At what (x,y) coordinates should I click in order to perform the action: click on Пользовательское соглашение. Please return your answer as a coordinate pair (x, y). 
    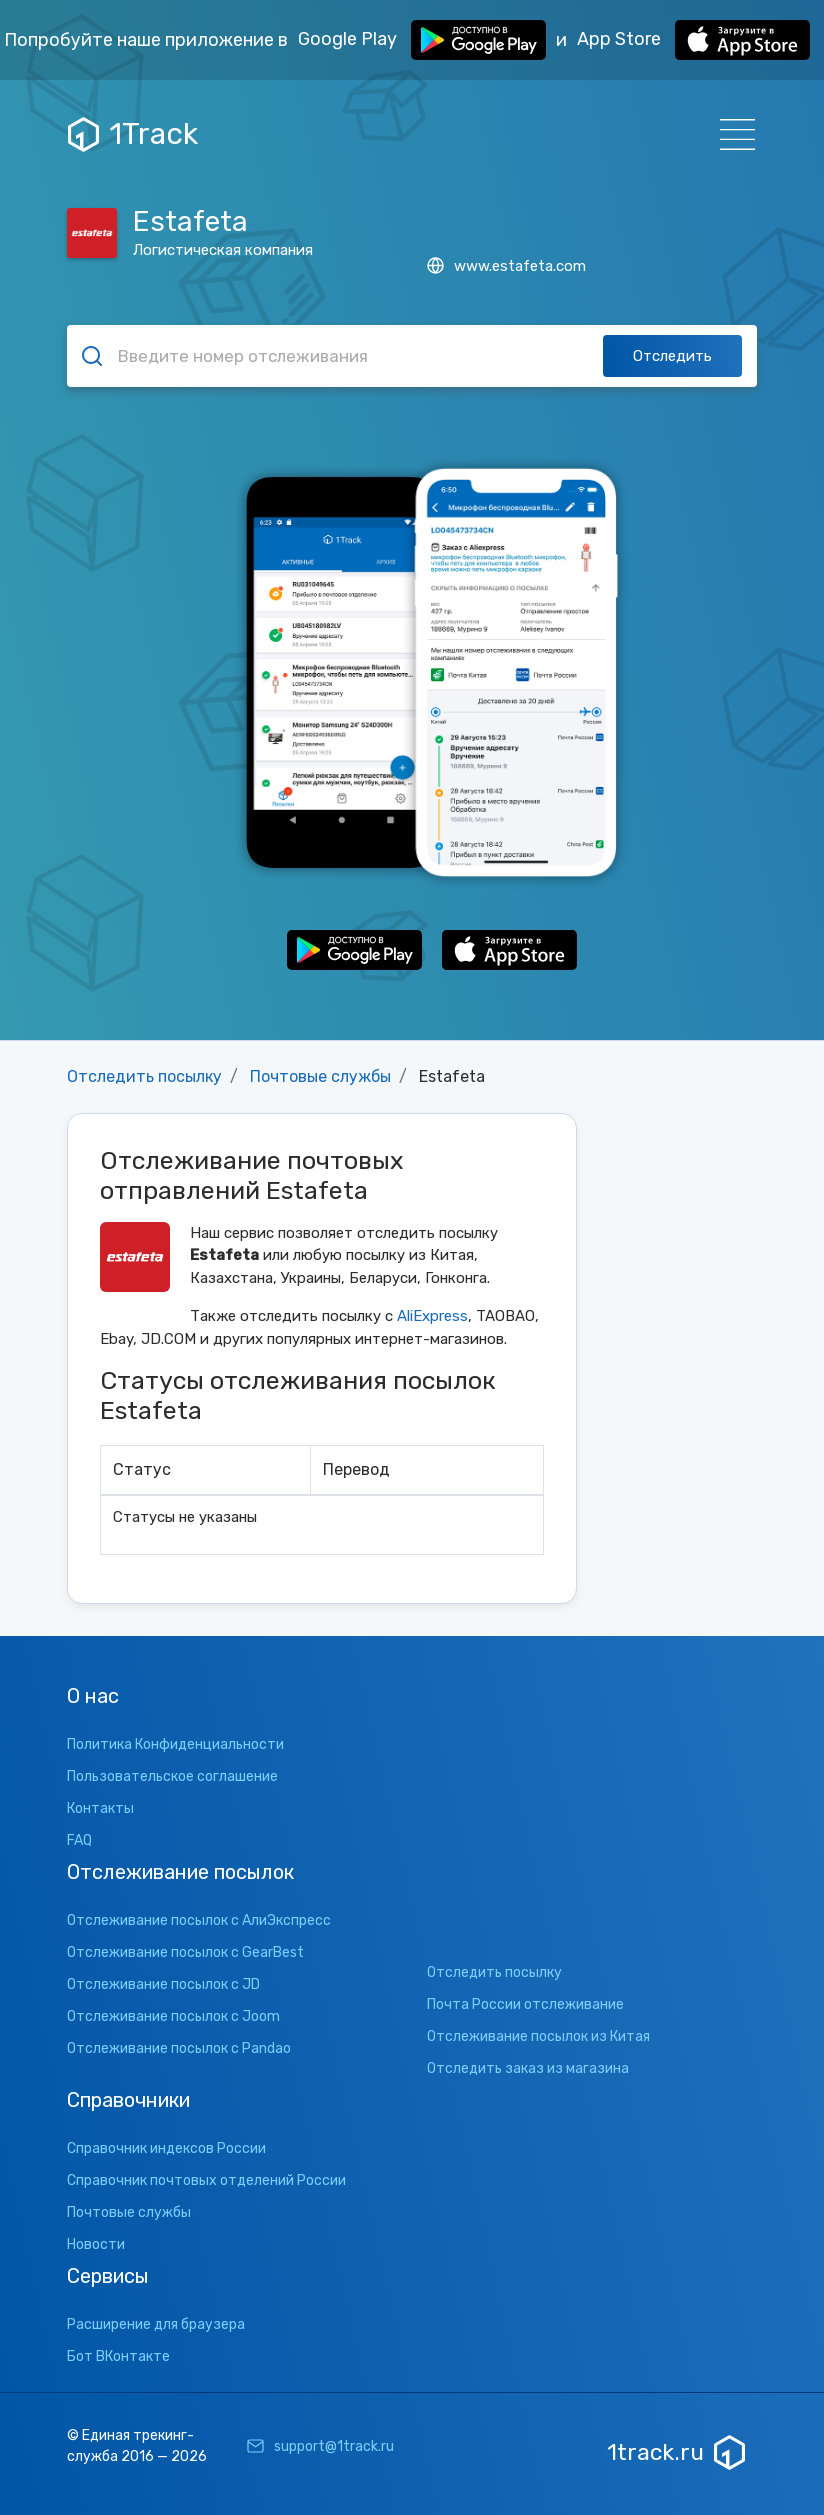
    Looking at the image, I should click on (172, 1776).